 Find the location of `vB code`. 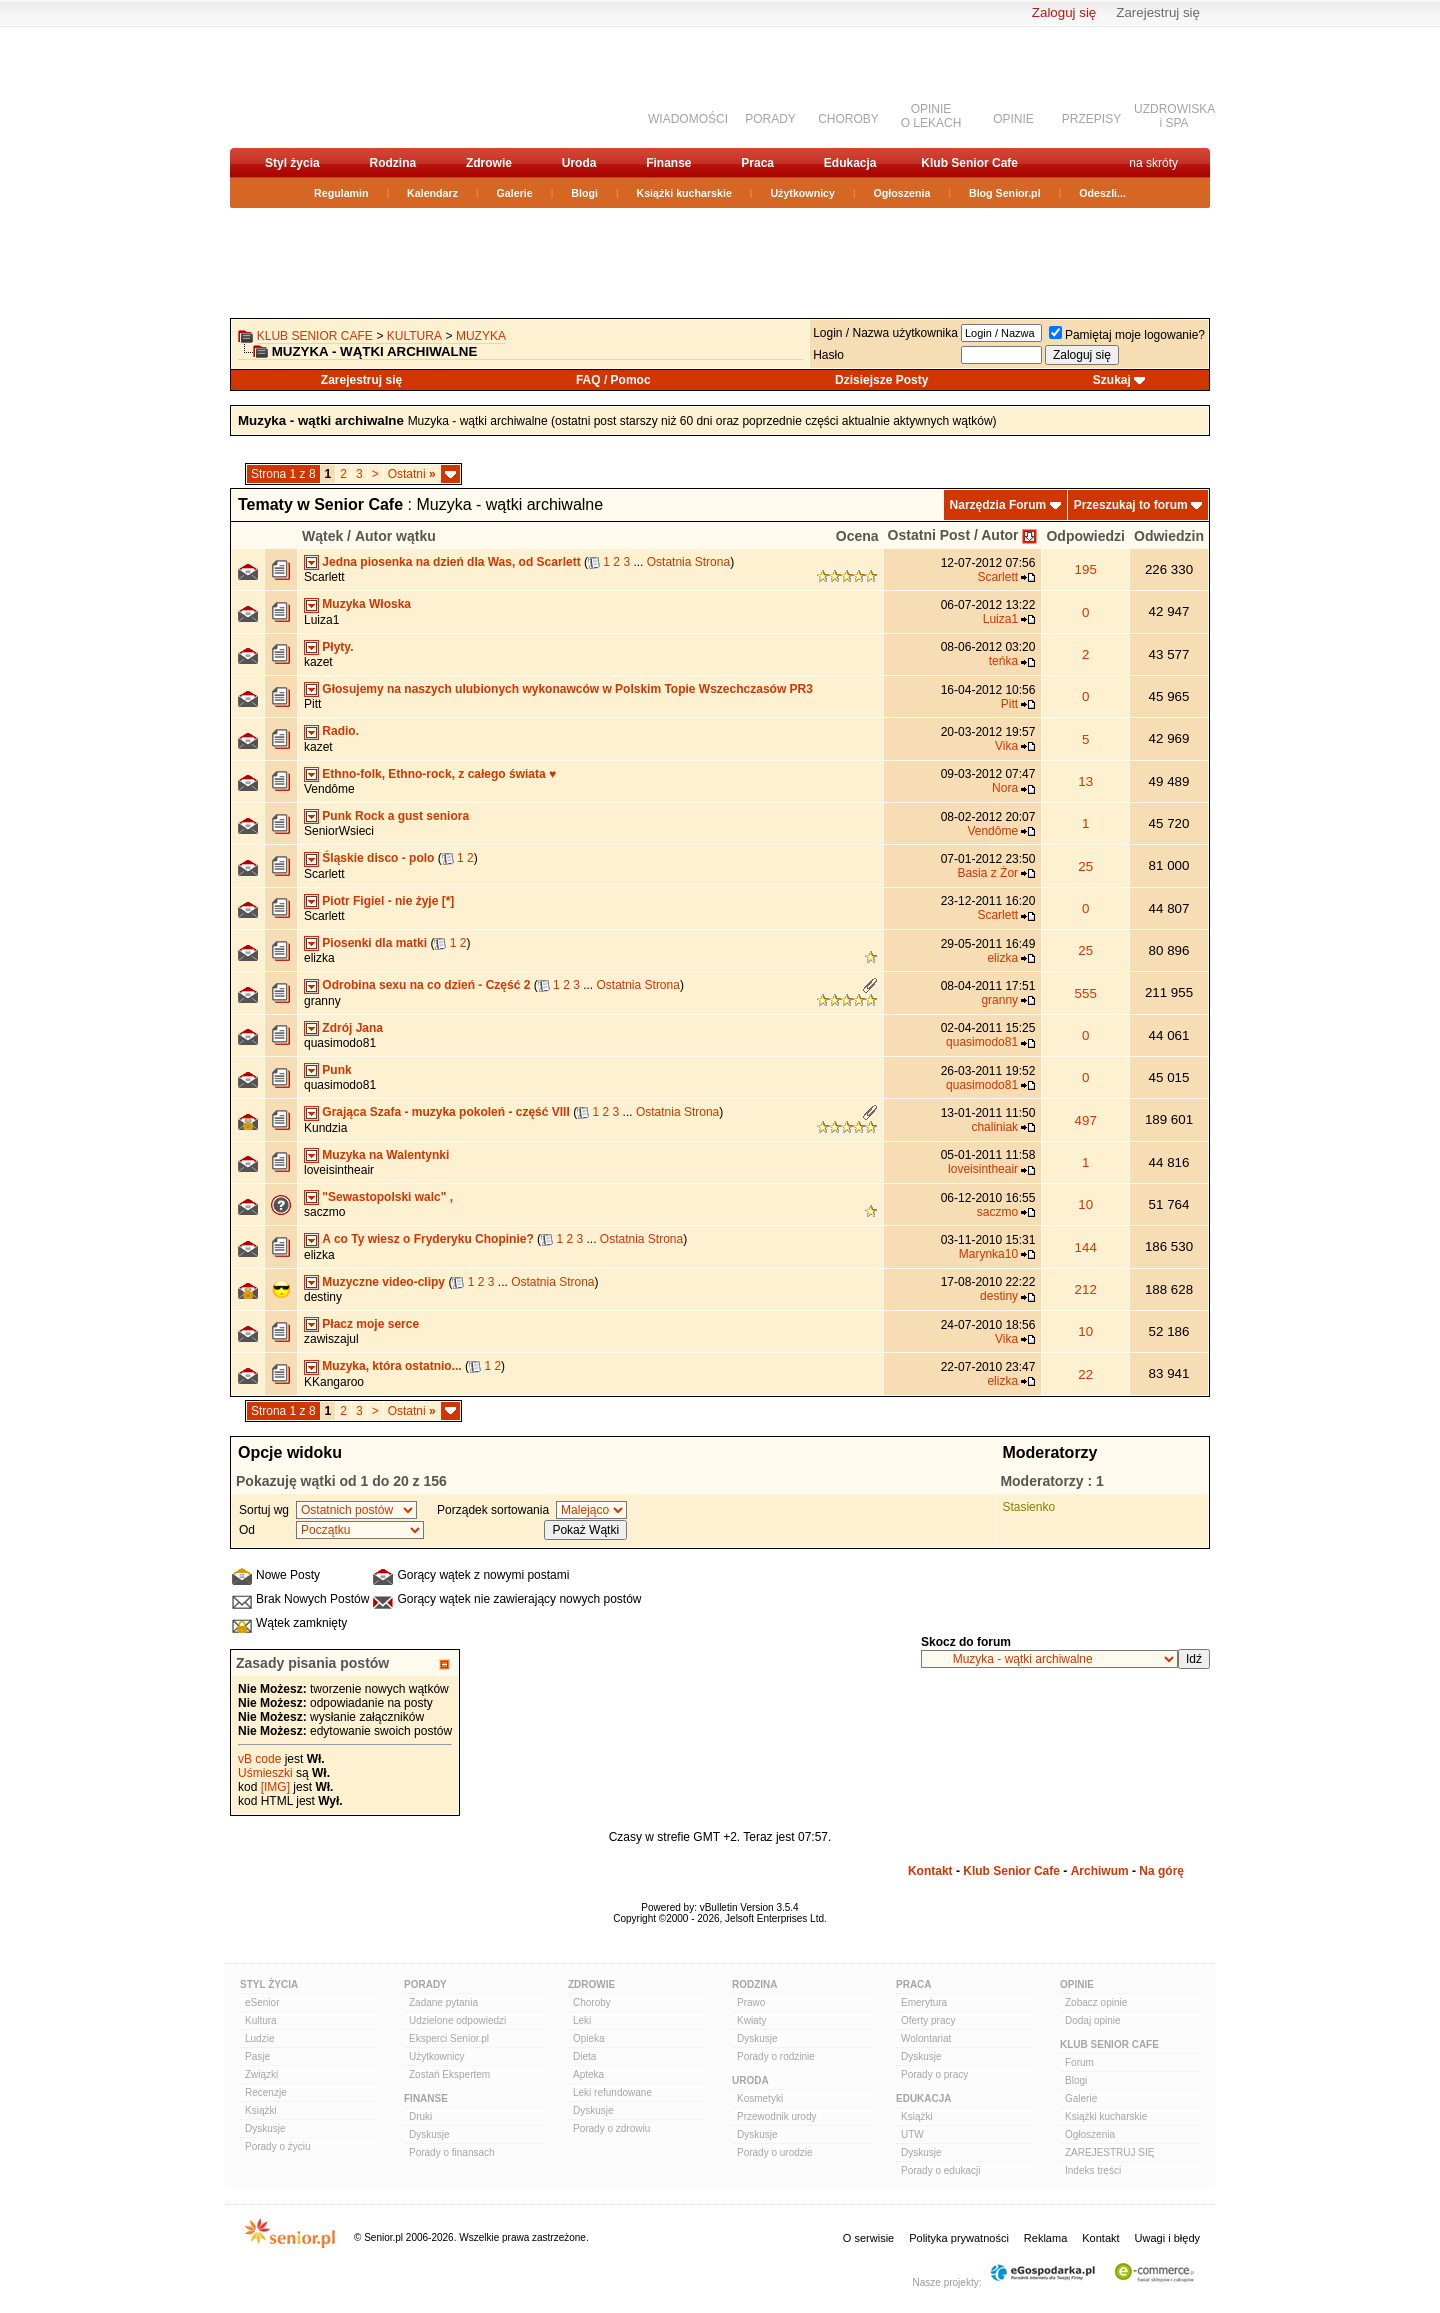

vB code is located at coordinates (259, 1759).